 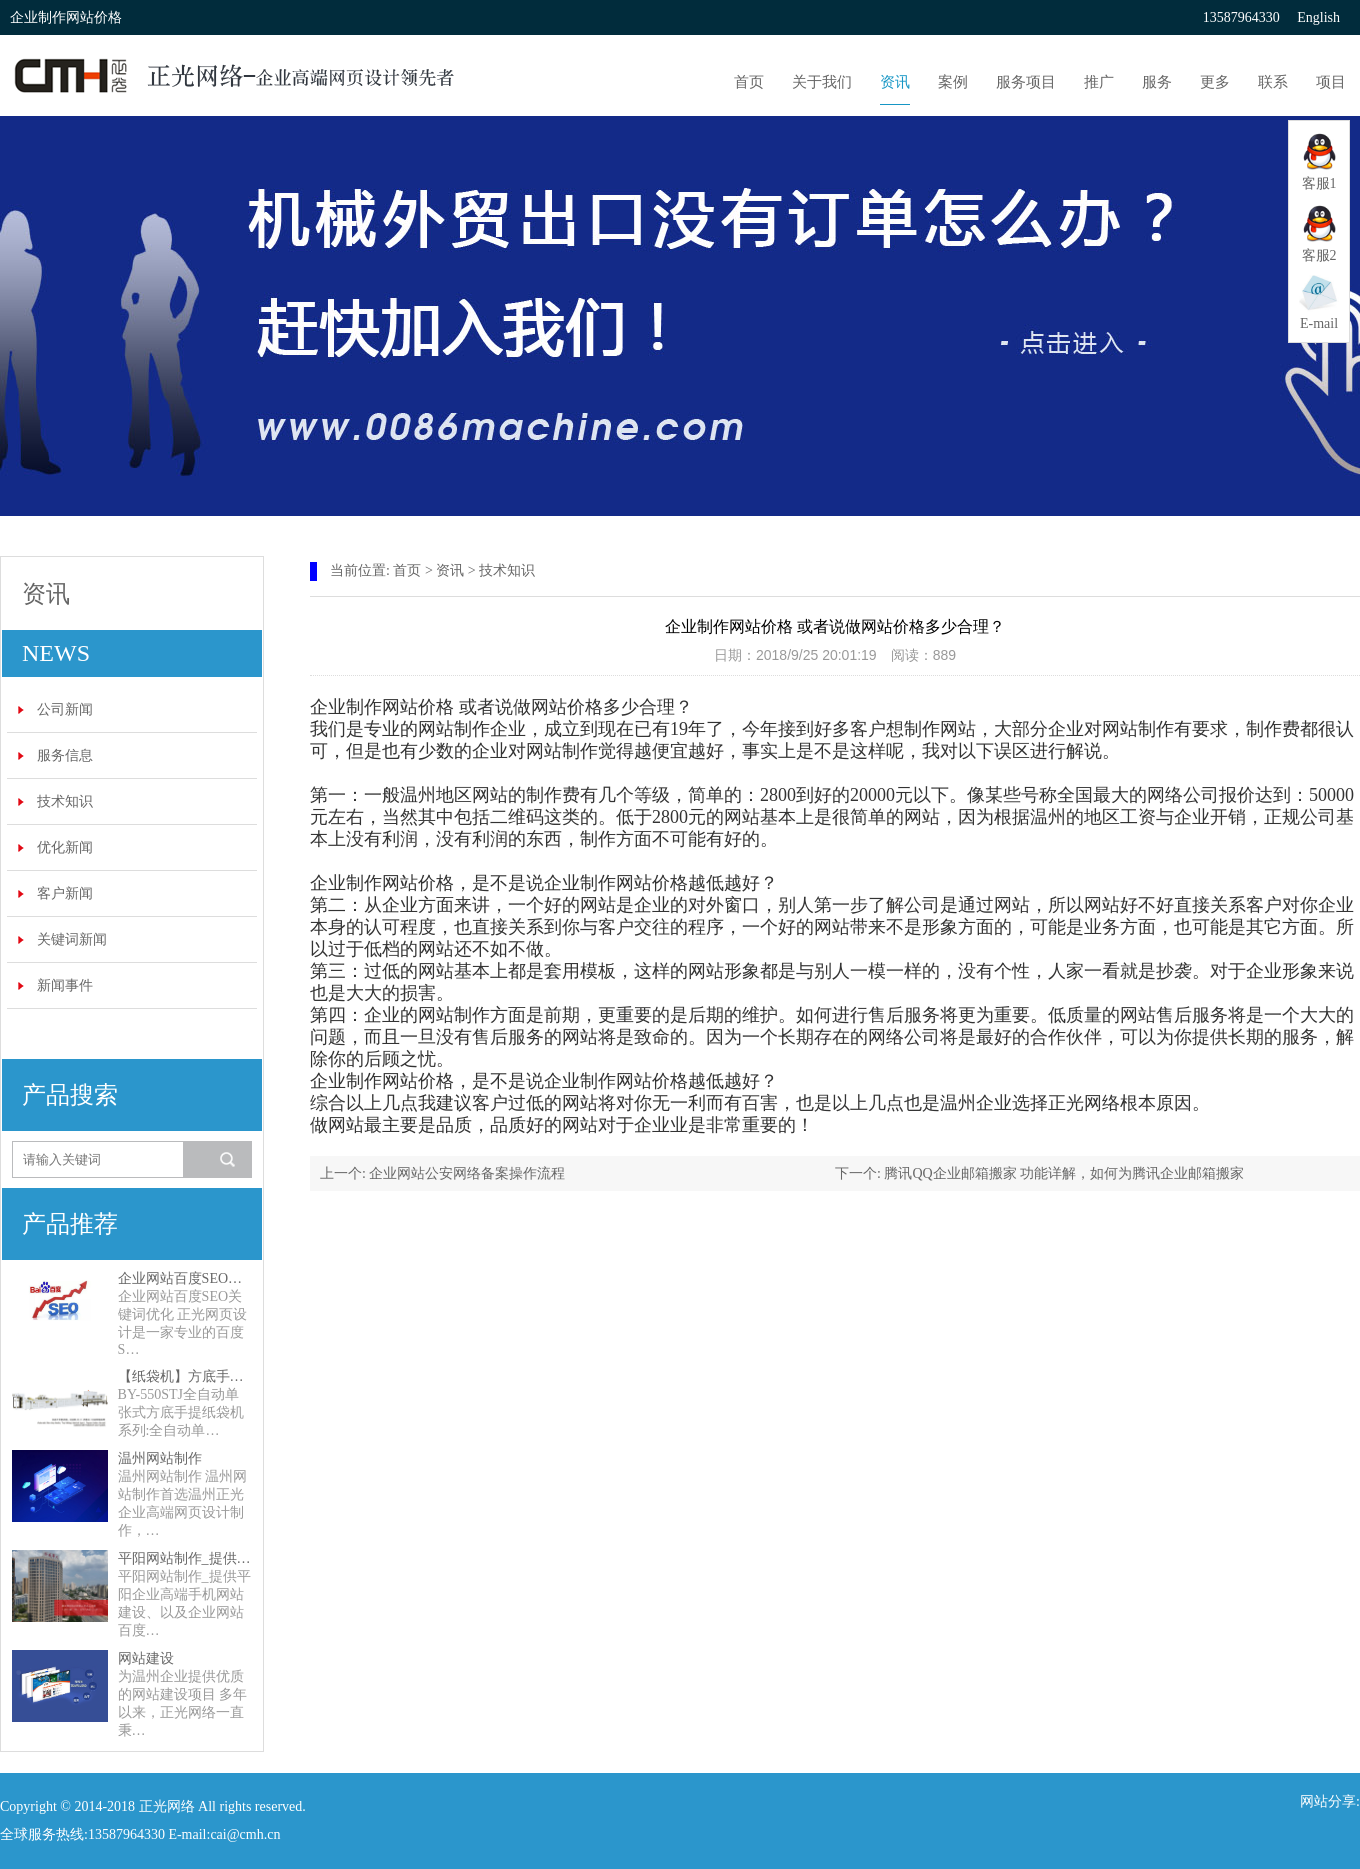 I want to click on 关键词新闻, so click(x=72, y=939).